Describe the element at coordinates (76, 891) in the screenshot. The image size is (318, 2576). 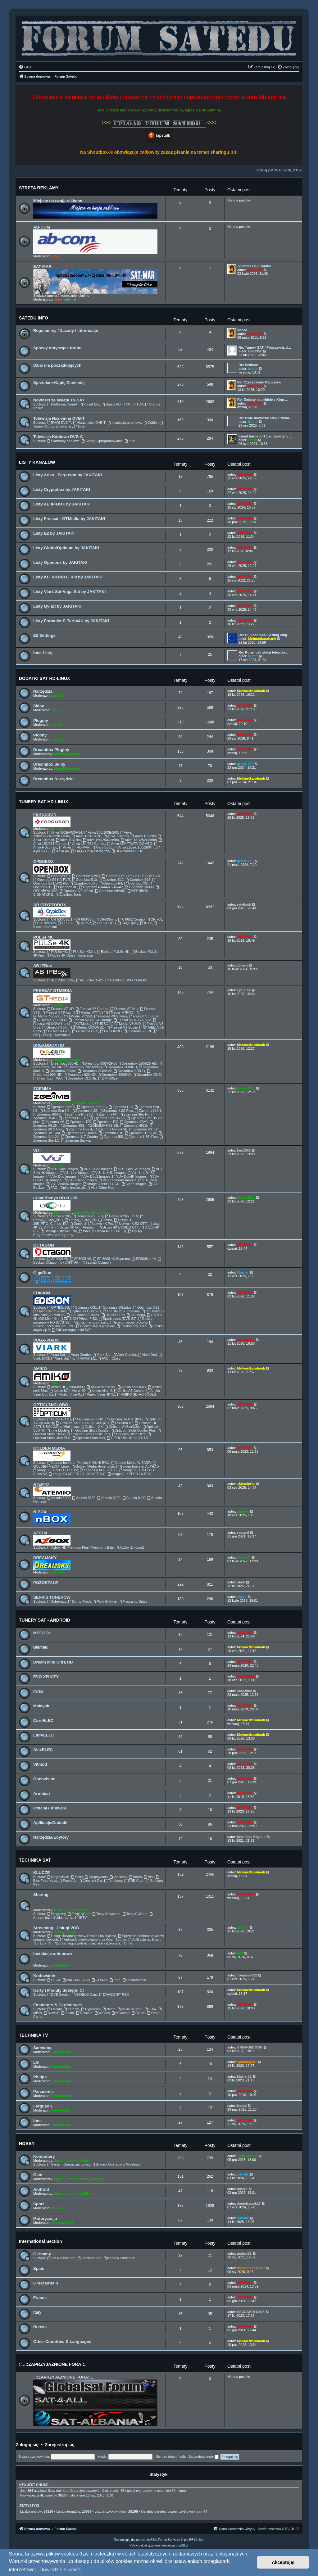
I see `Openbox V6-V7-V8` at that location.